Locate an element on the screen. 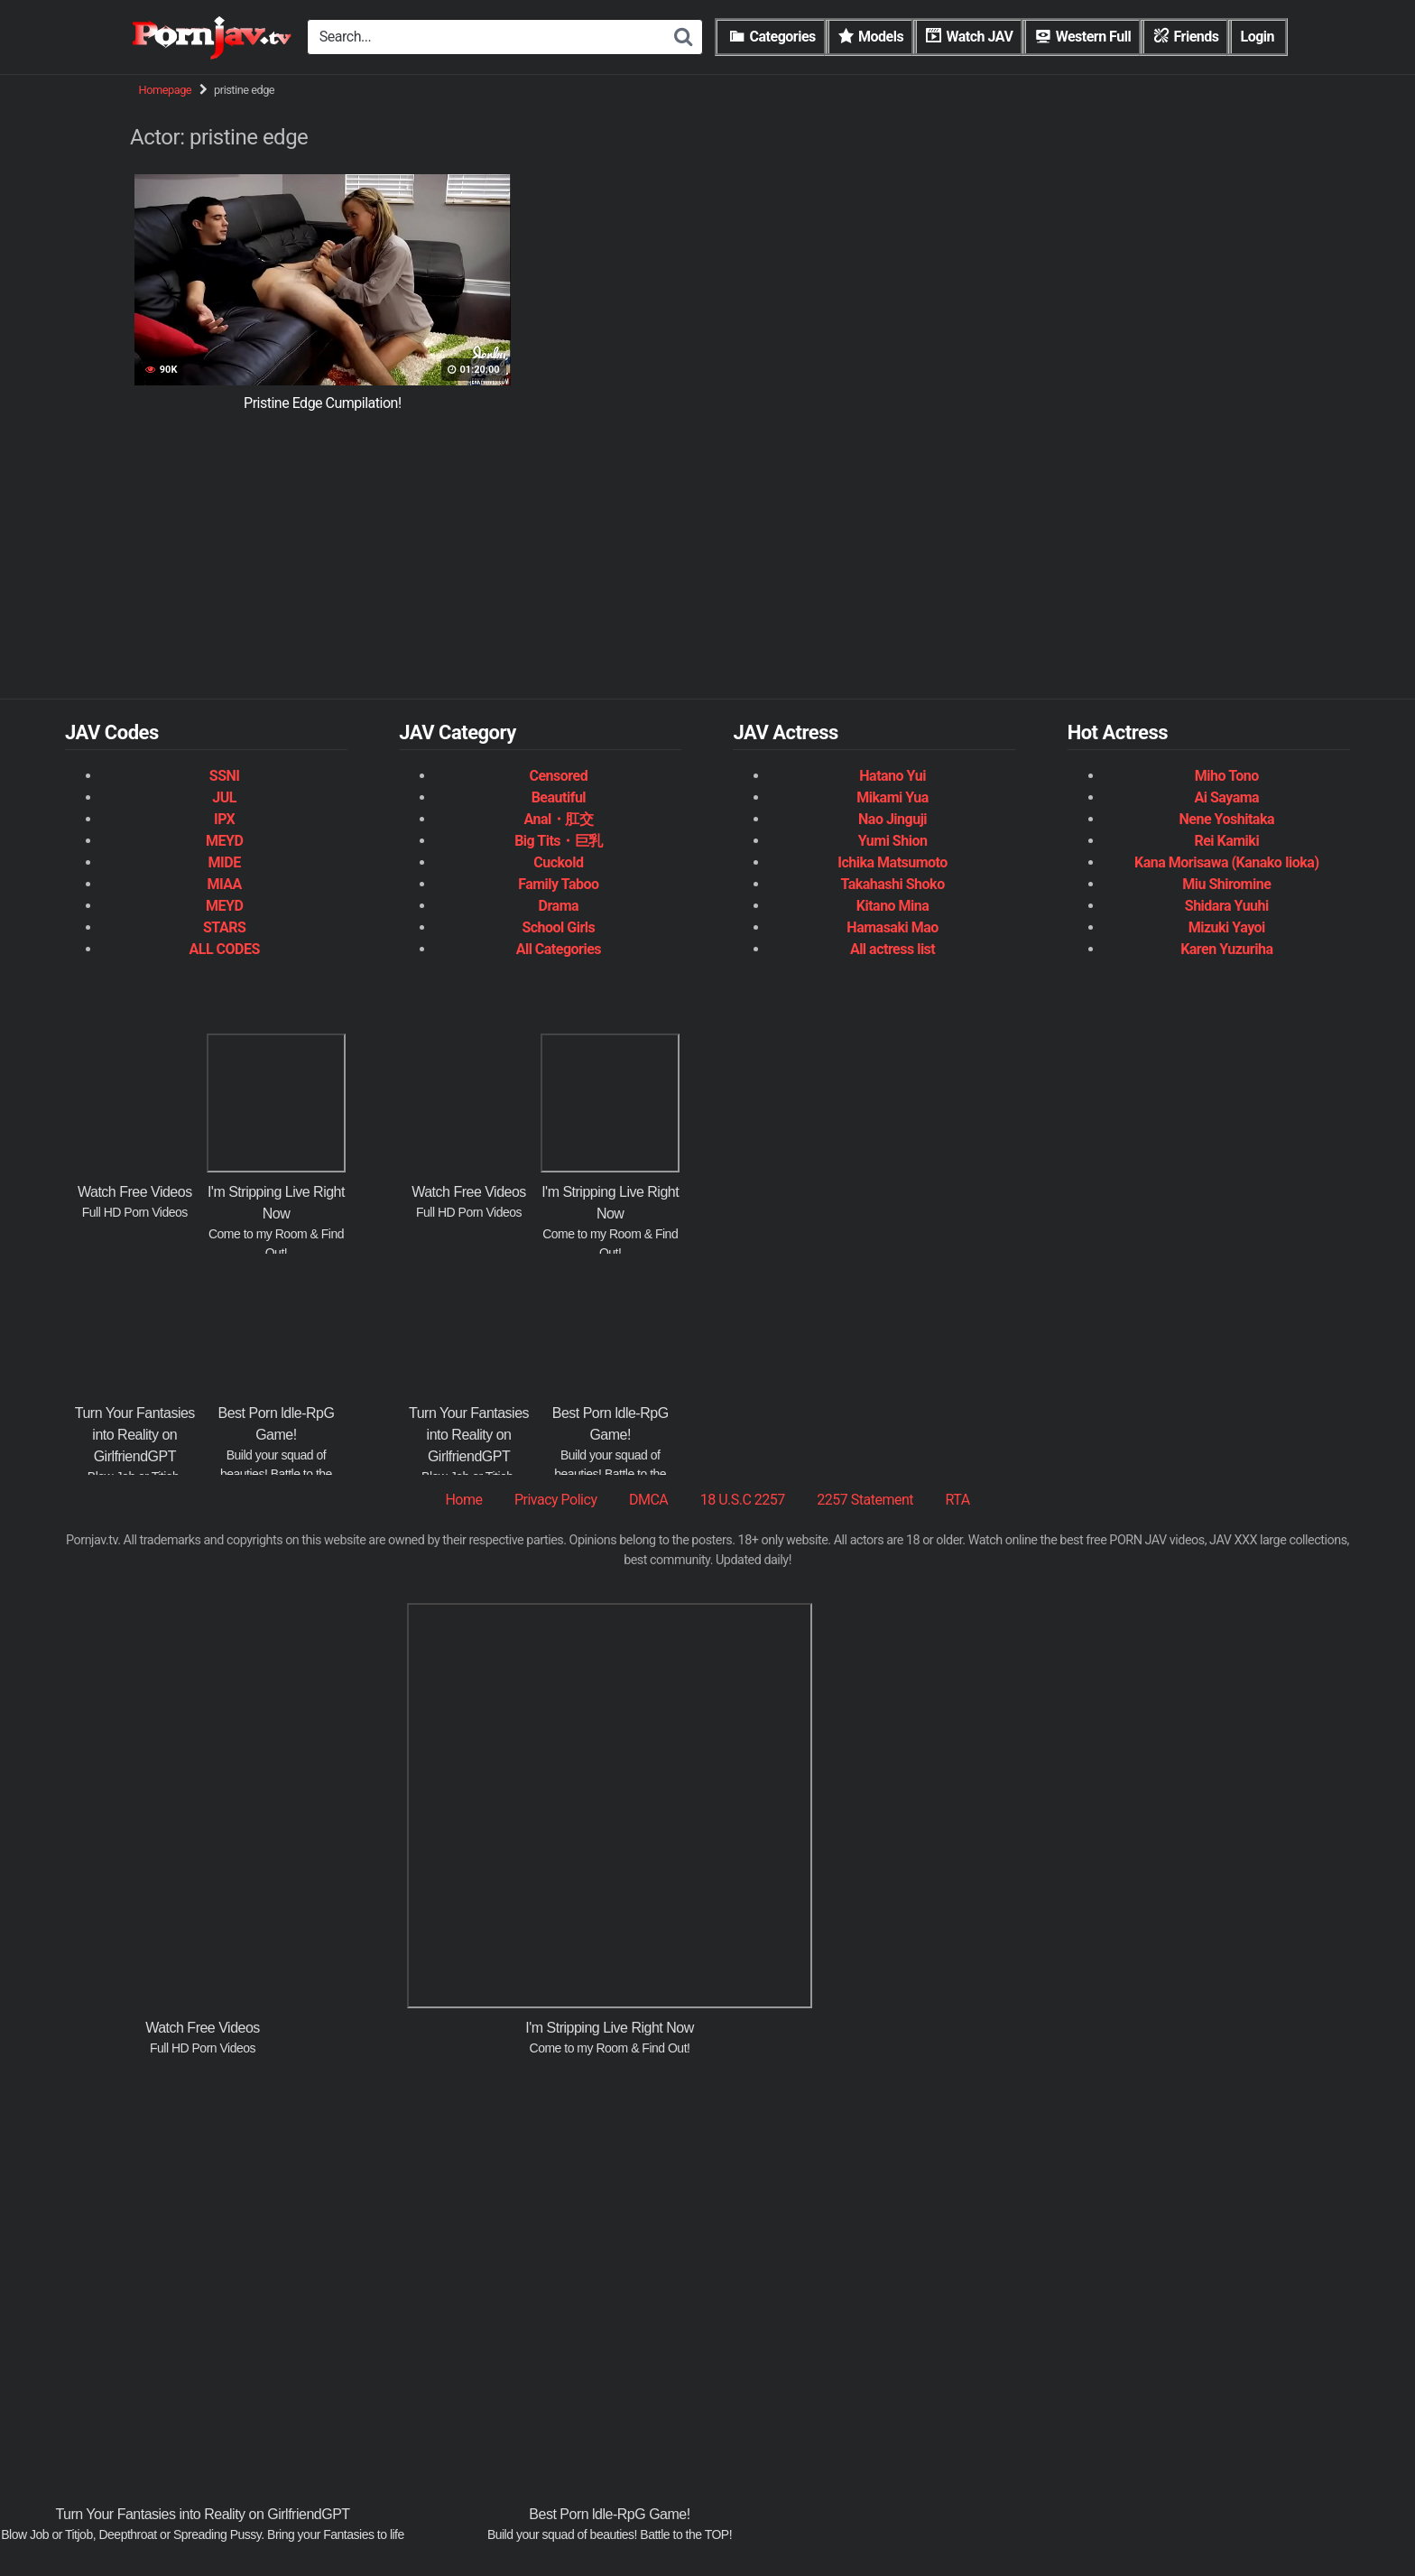 The height and width of the screenshot is (2576, 1415). MIDE is located at coordinates (224, 862).